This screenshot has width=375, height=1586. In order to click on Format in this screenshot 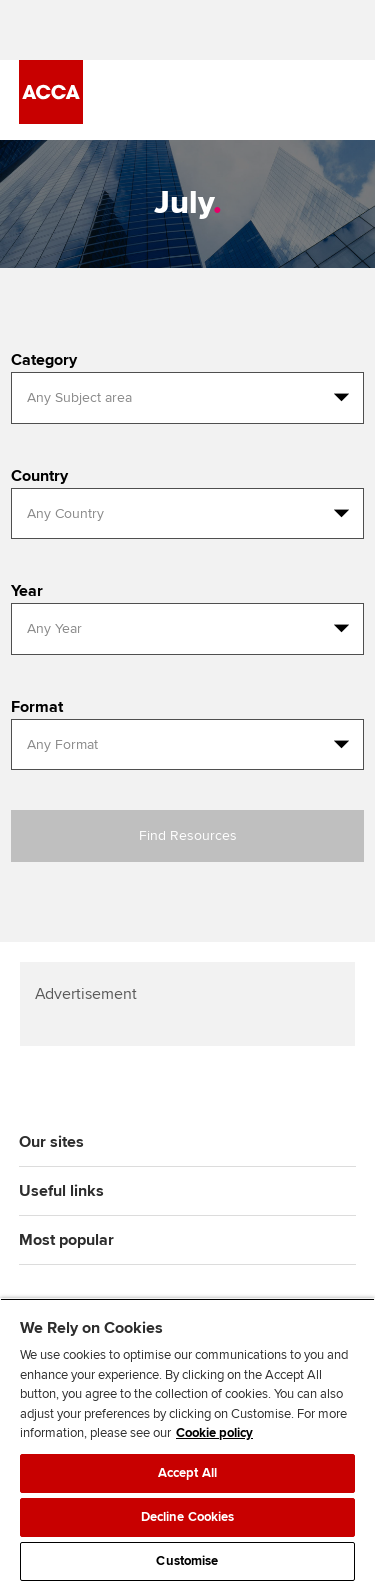, I will do `click(37, 707)`.